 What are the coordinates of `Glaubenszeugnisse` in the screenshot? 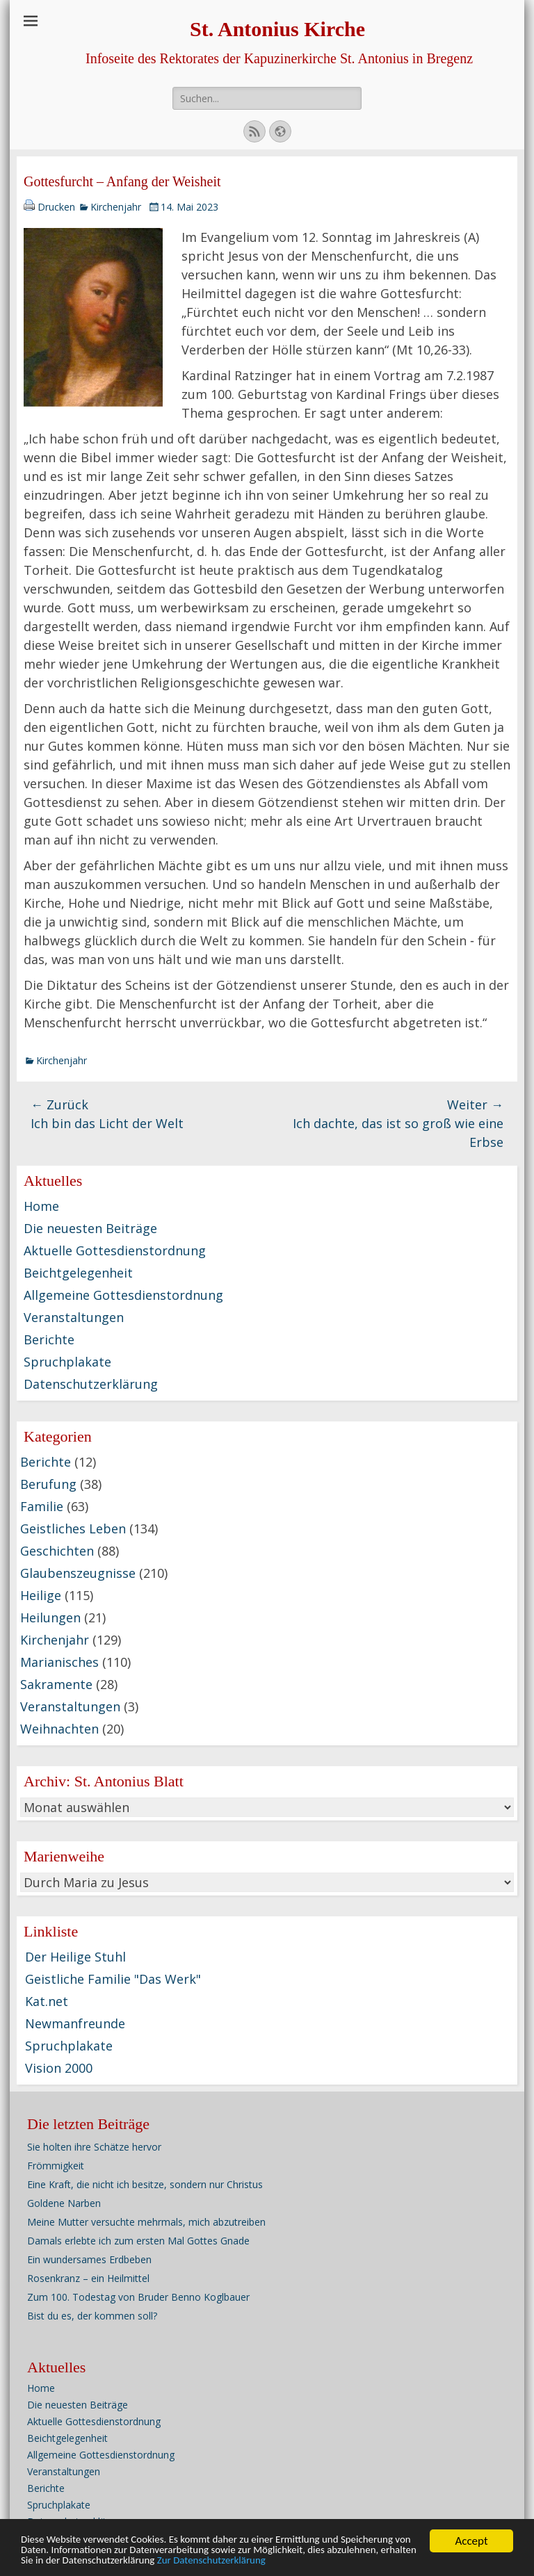 It's located at (78, 1573).